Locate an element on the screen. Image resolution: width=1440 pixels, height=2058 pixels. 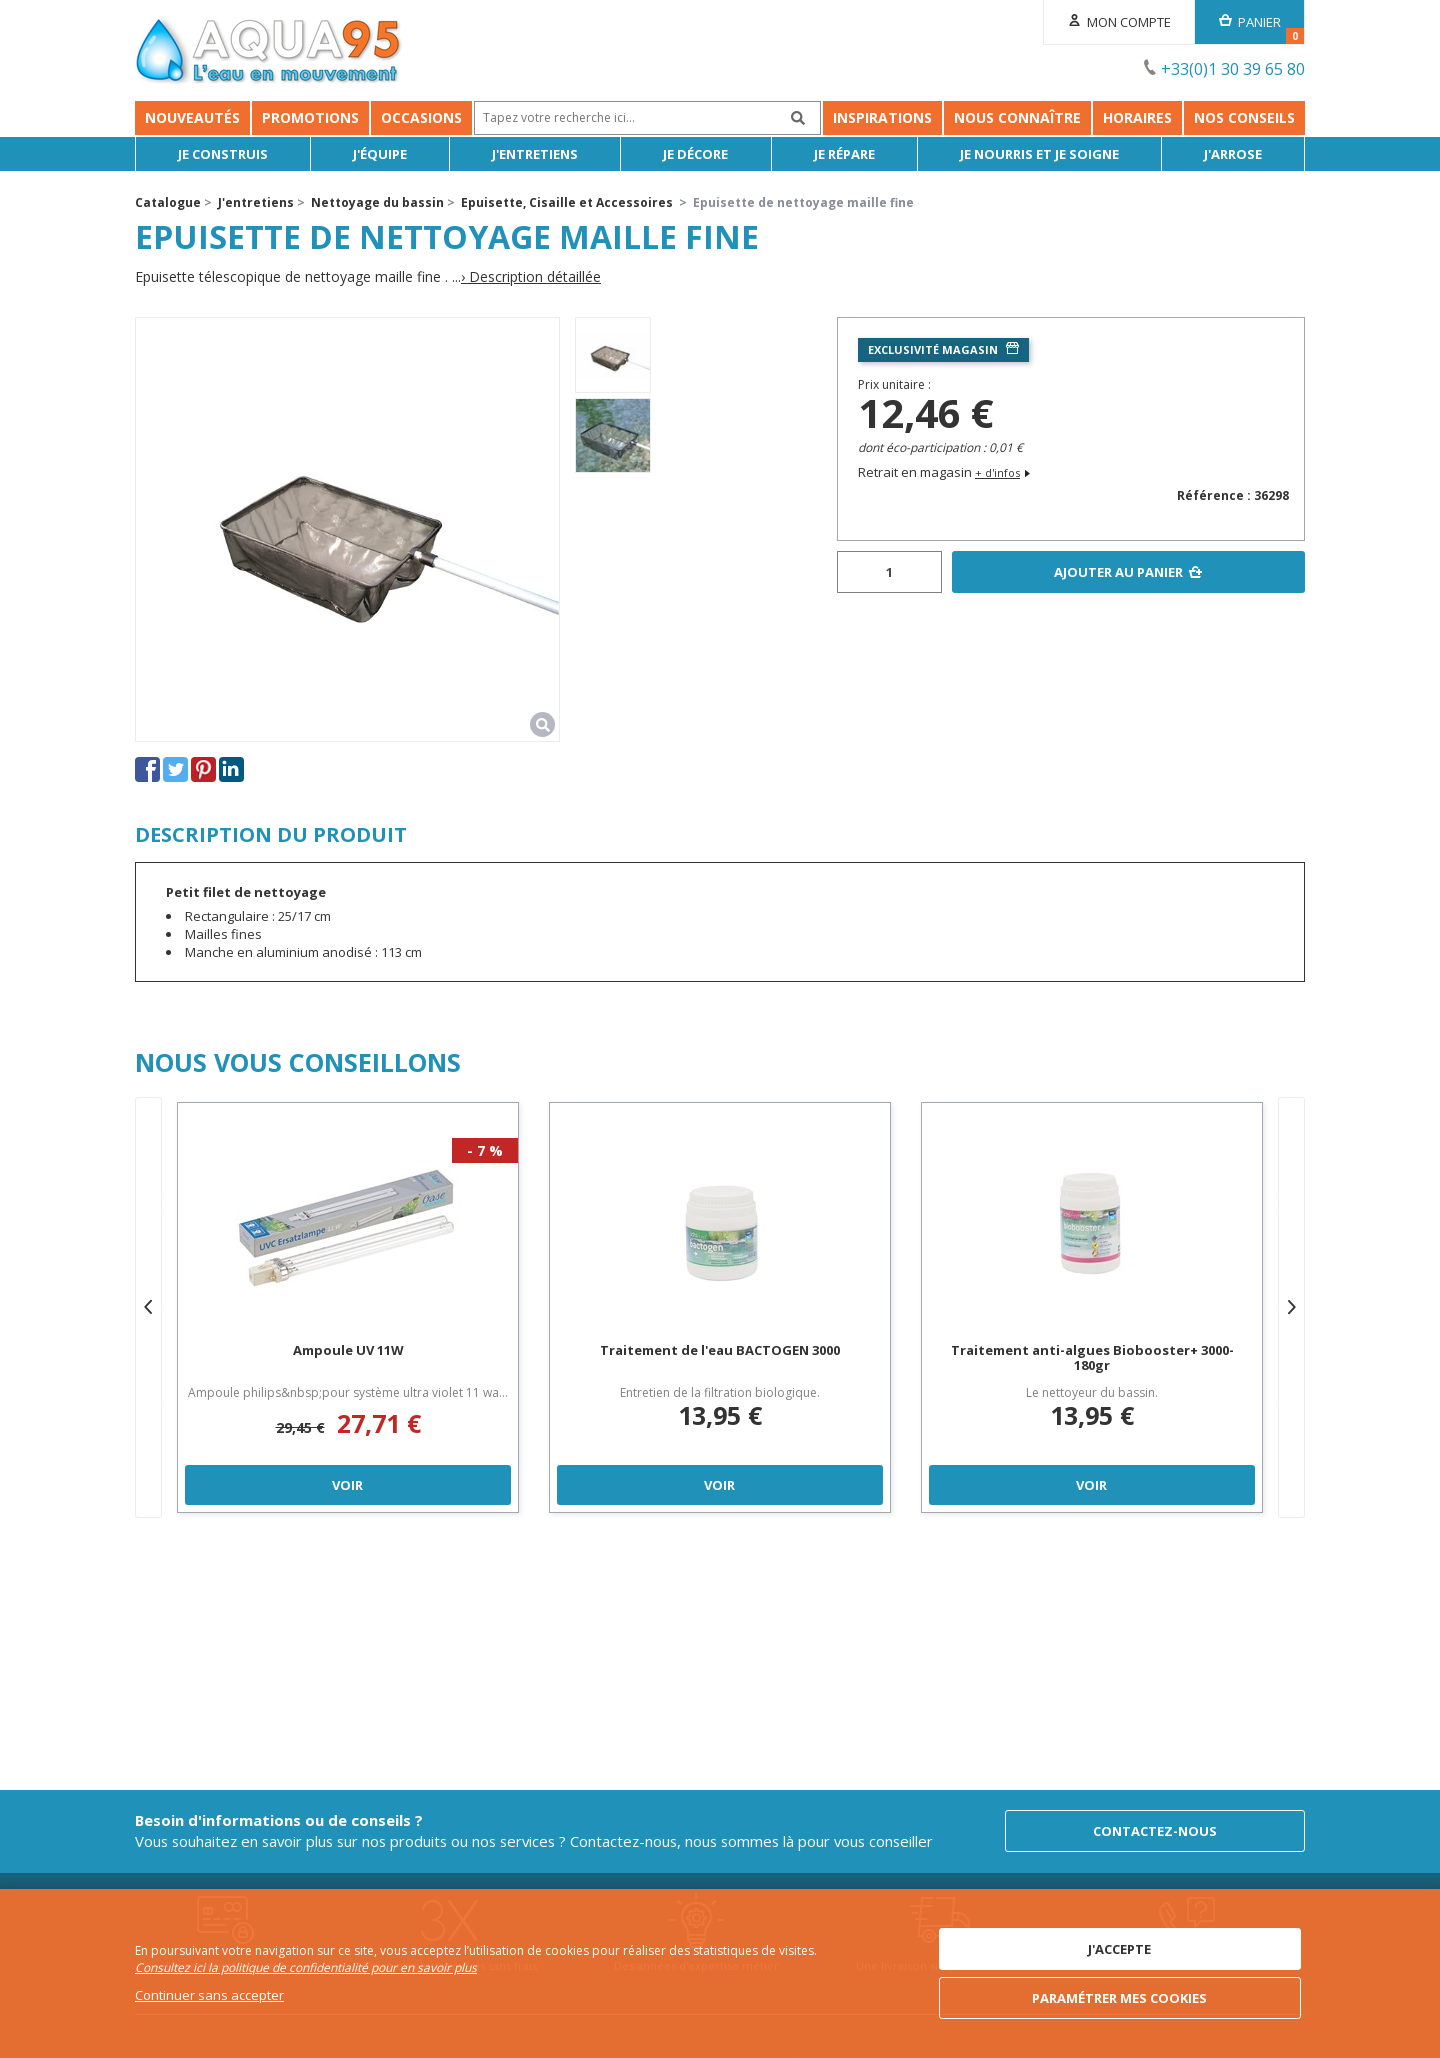
J'arrose is located at coordinates (1233, 154).